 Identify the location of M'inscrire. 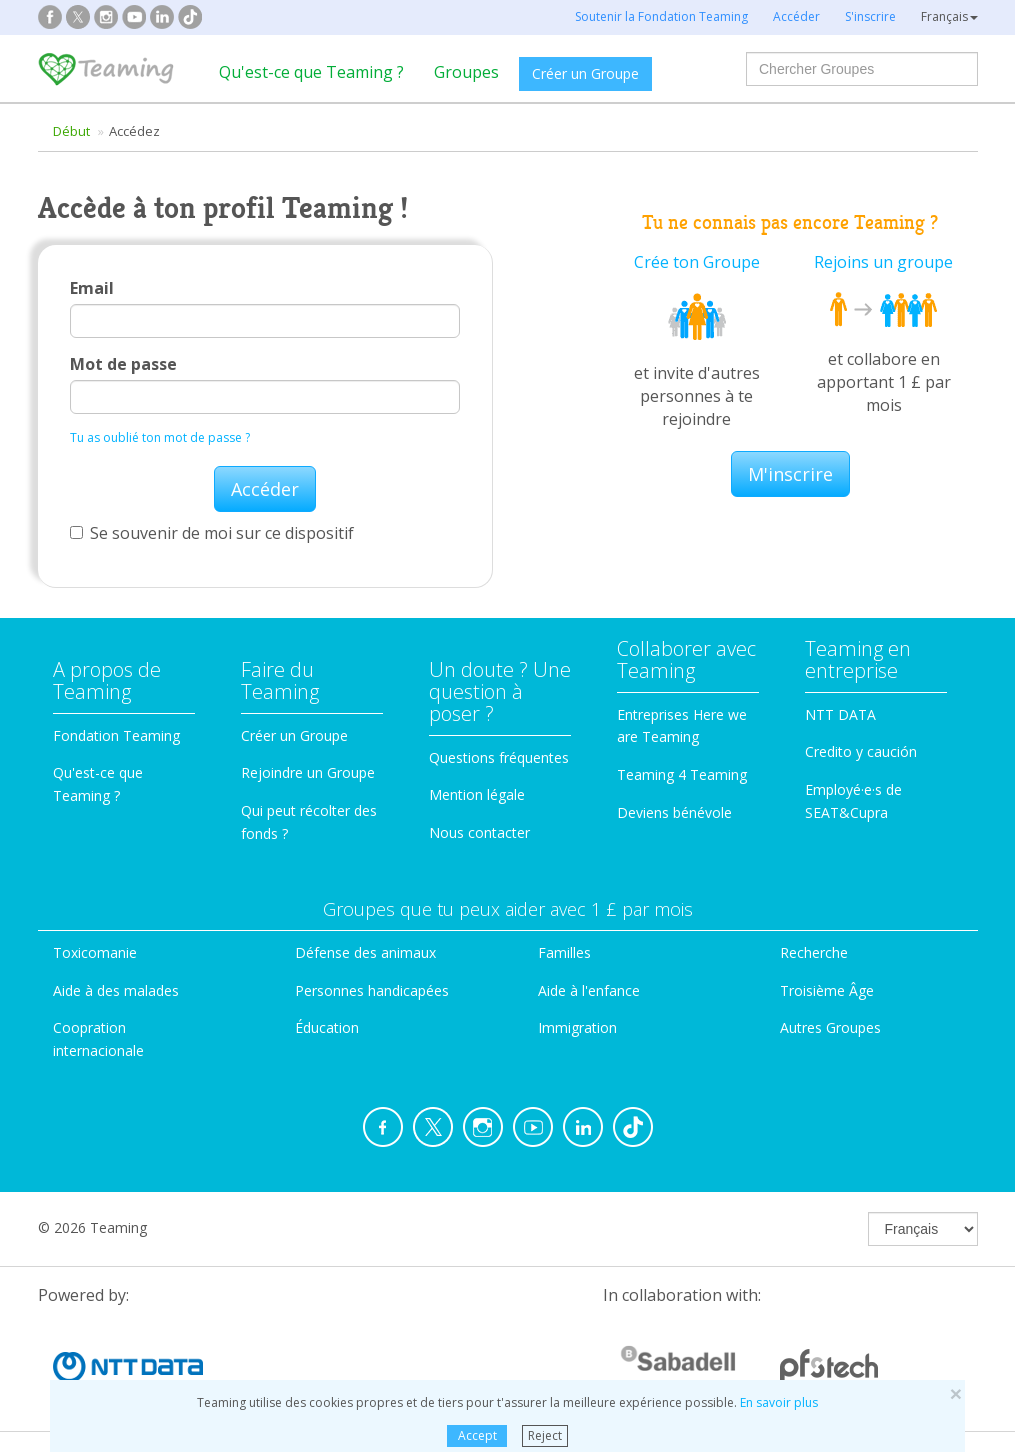
(790, 474).